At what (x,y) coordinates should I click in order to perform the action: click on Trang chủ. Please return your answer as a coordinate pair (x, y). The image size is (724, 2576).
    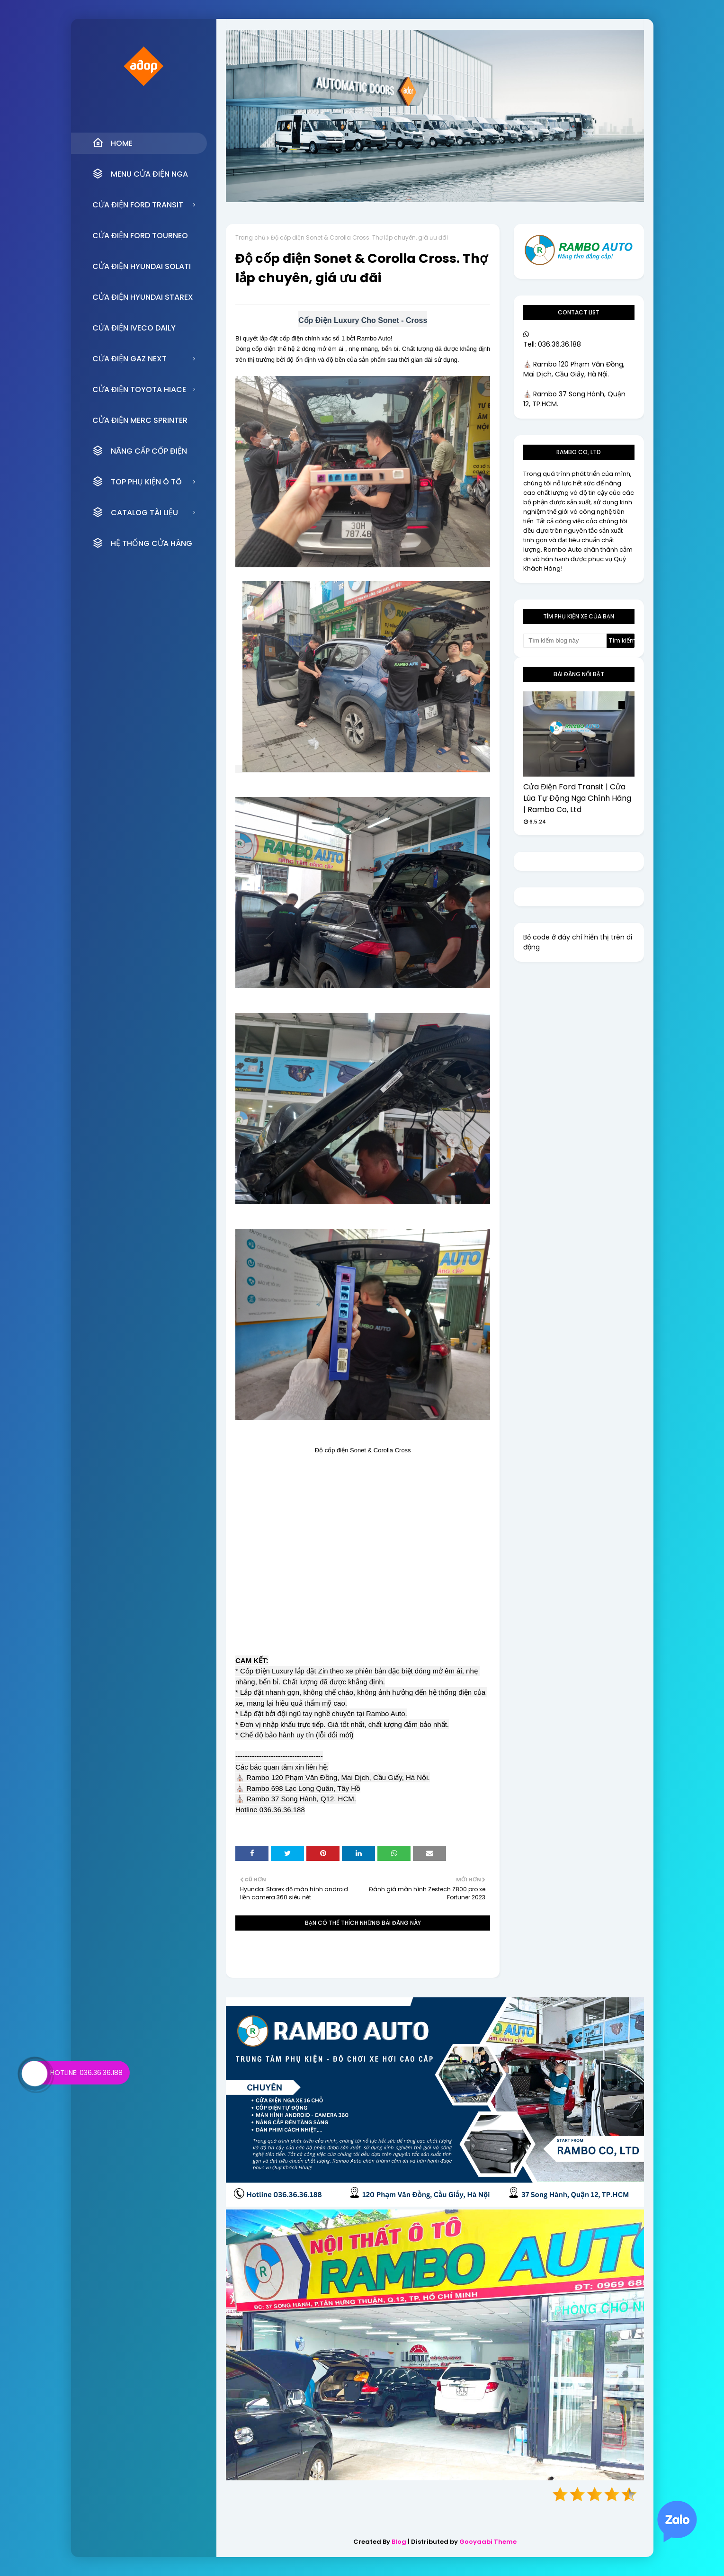
    Looking at the image, I should click on (250, 237).